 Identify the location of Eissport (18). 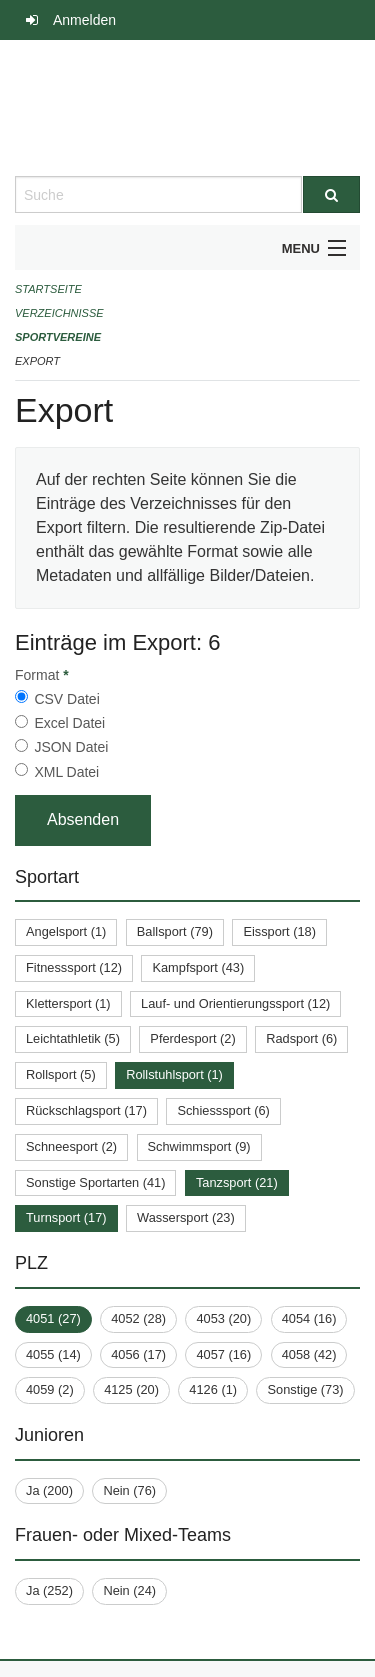
(279, 931).